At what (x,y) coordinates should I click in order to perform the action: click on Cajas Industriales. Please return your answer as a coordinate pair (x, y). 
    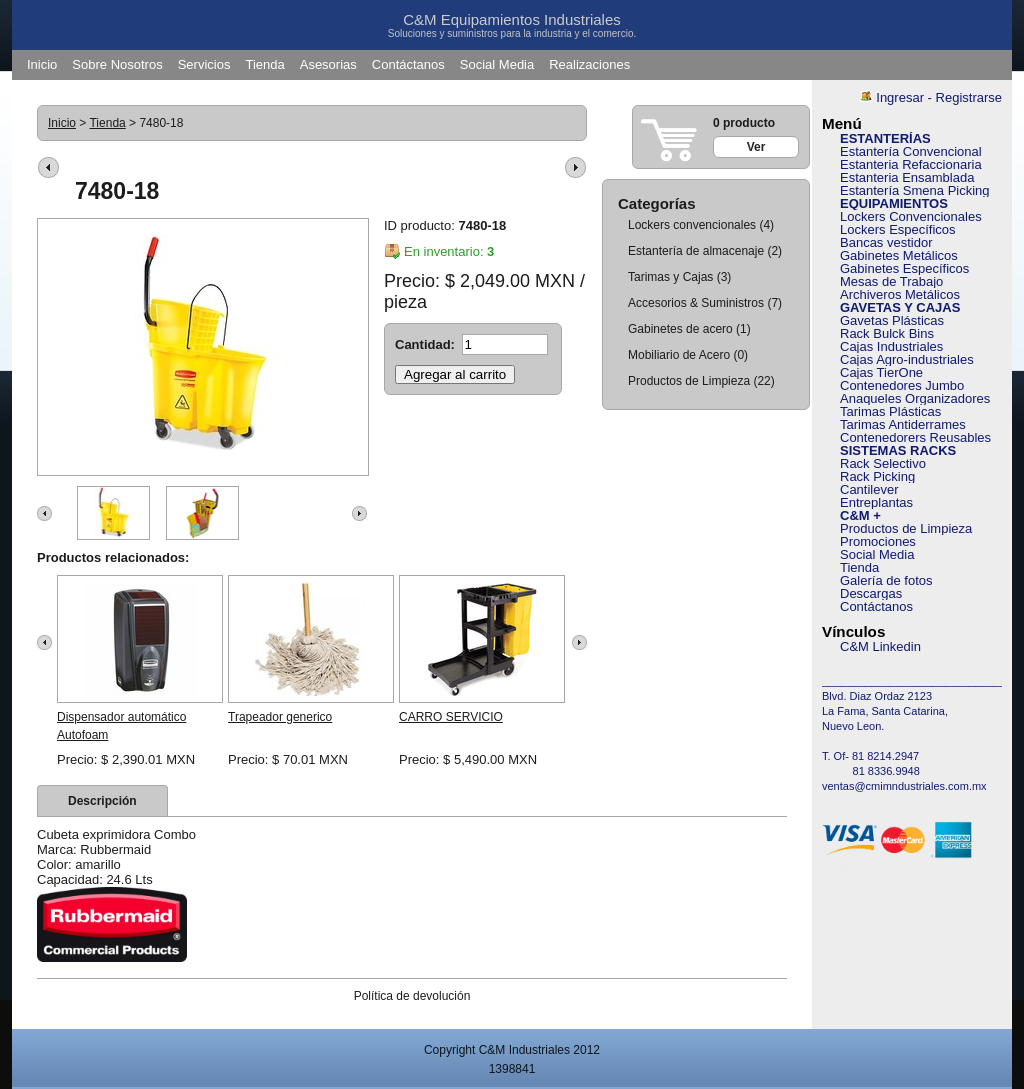
    Looking at the image, I should click on (891, 346).